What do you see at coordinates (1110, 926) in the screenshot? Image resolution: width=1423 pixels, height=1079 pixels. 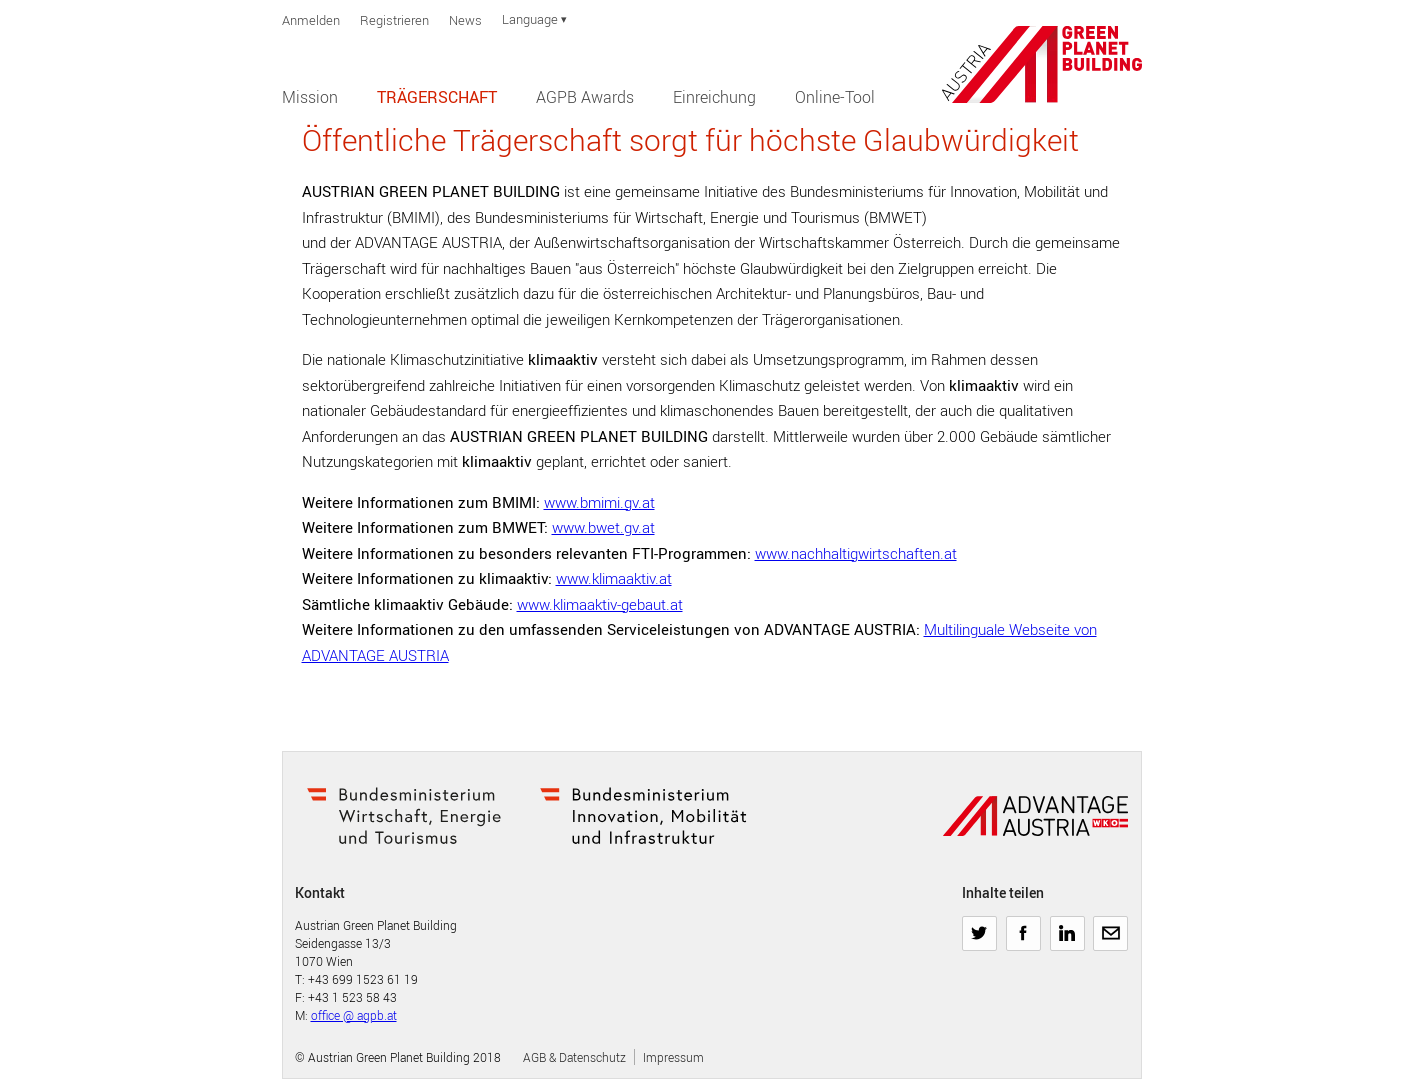 I see `E-Mail` at bounding box center [1110, 926].